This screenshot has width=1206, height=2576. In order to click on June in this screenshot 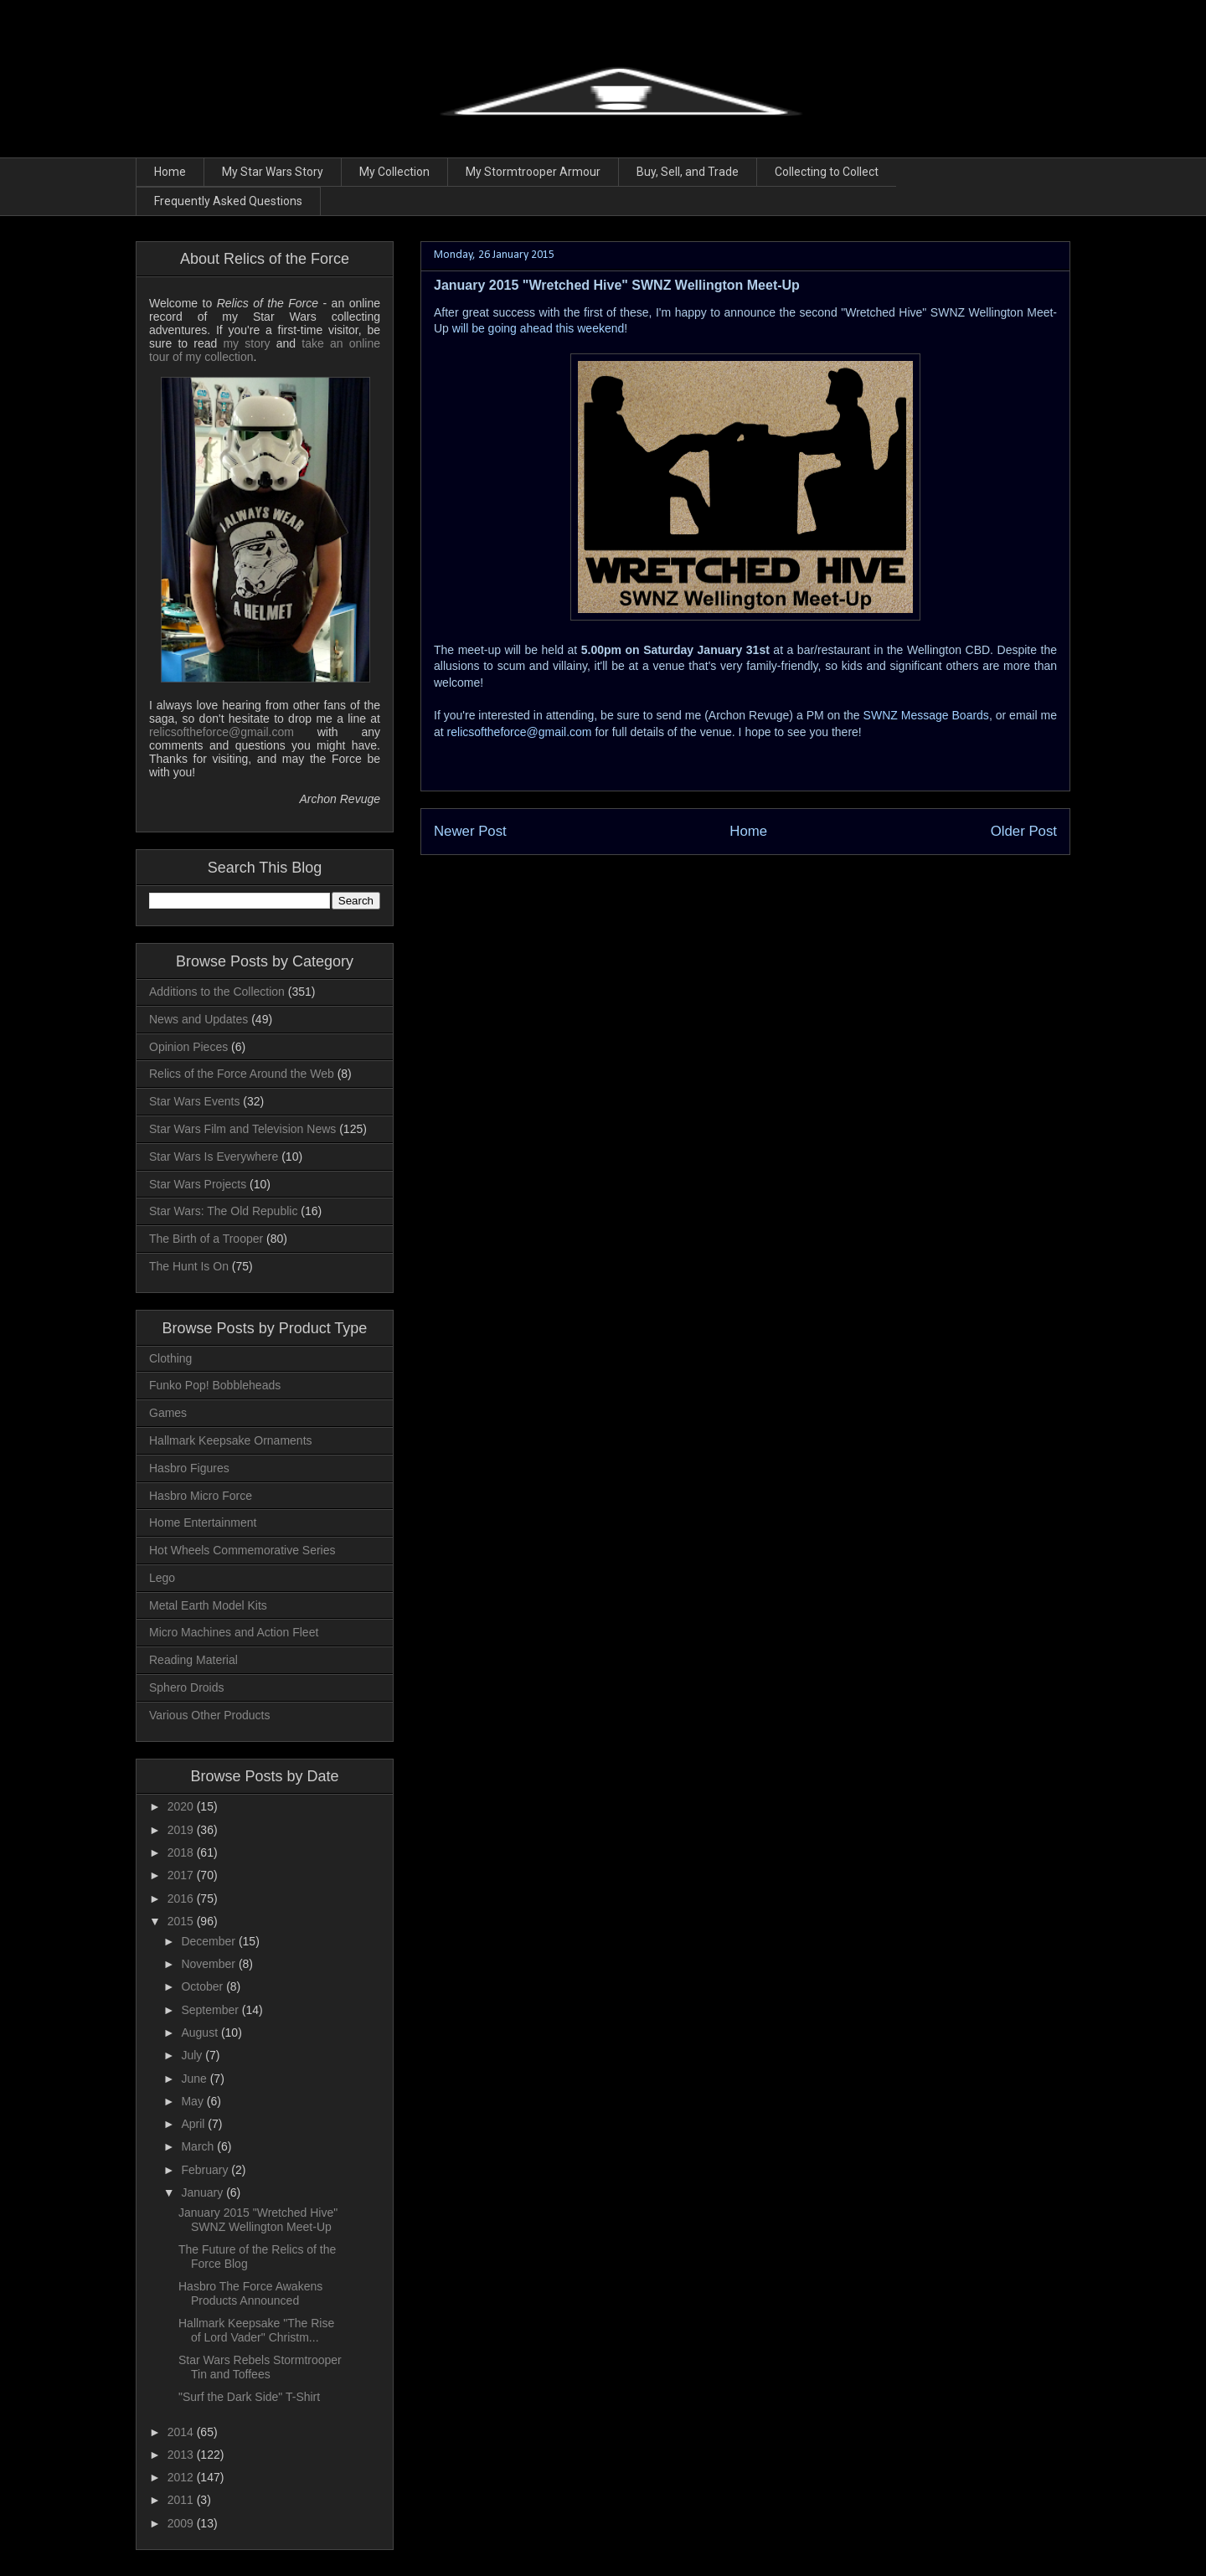, I will do `click(195, 2078)`.